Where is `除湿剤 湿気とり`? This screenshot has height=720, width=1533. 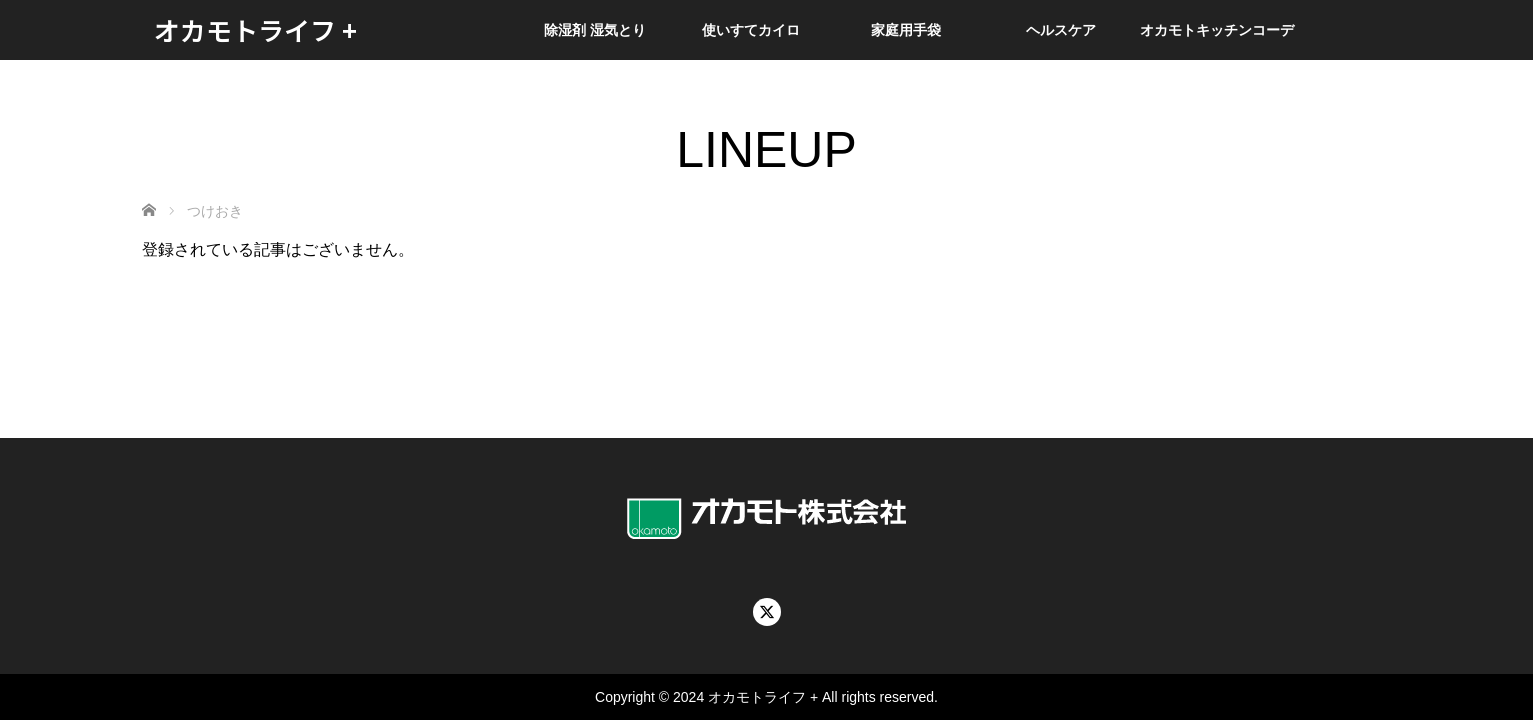
除湿剤 湿気とり is located at coordinates (595, 30).